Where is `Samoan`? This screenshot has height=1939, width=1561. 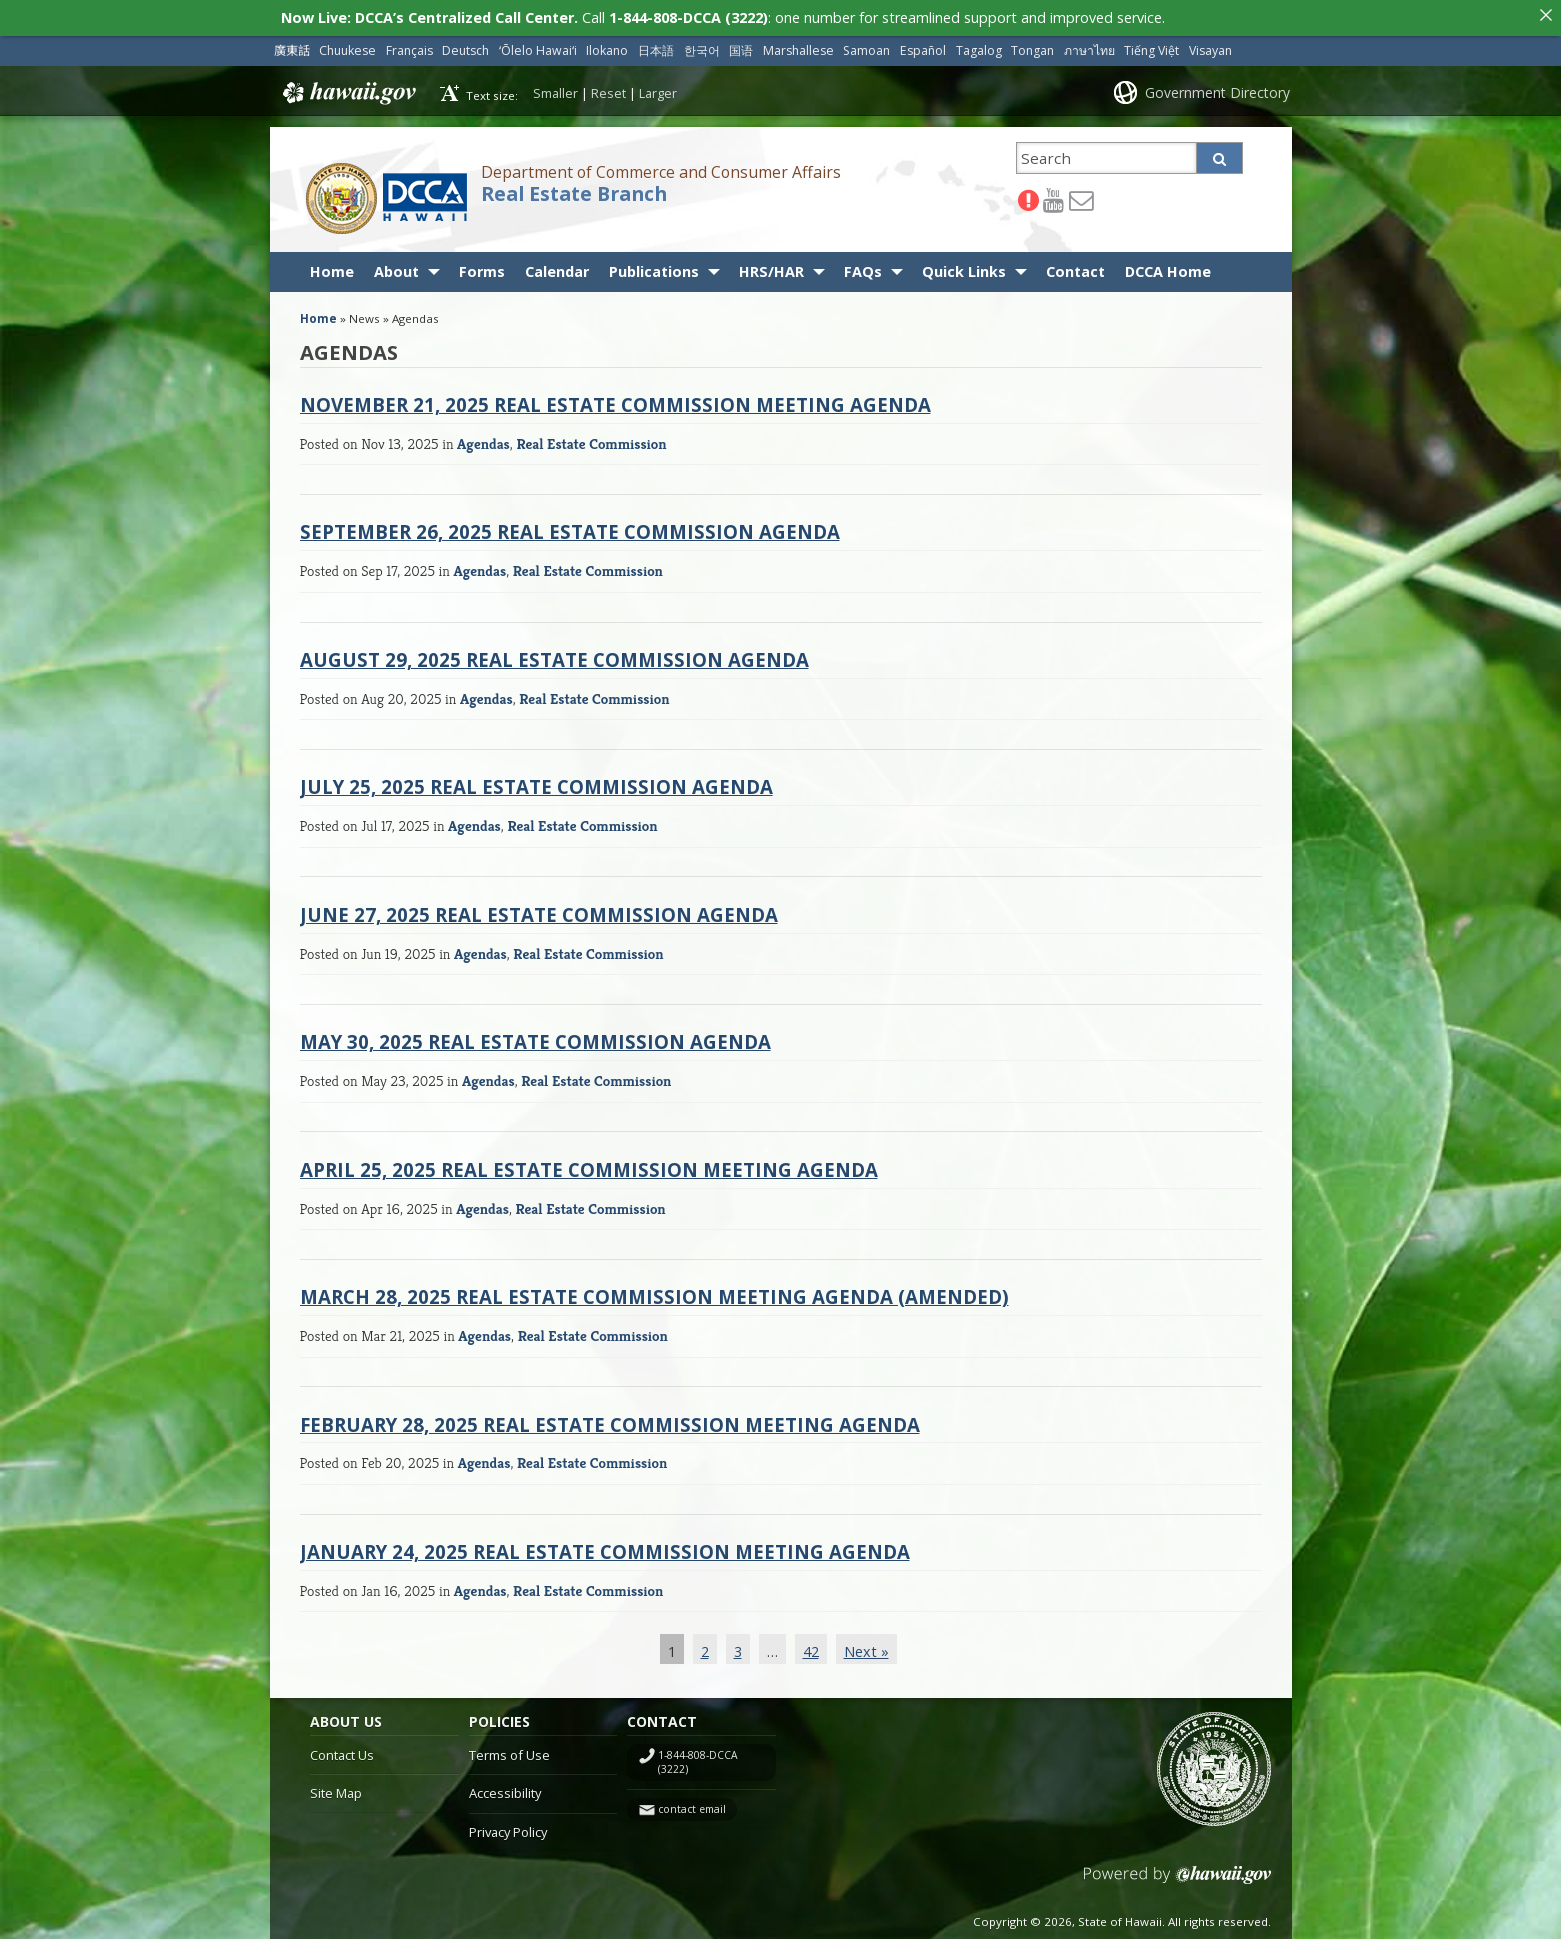
Samoan is located at coordinates (866, 46).